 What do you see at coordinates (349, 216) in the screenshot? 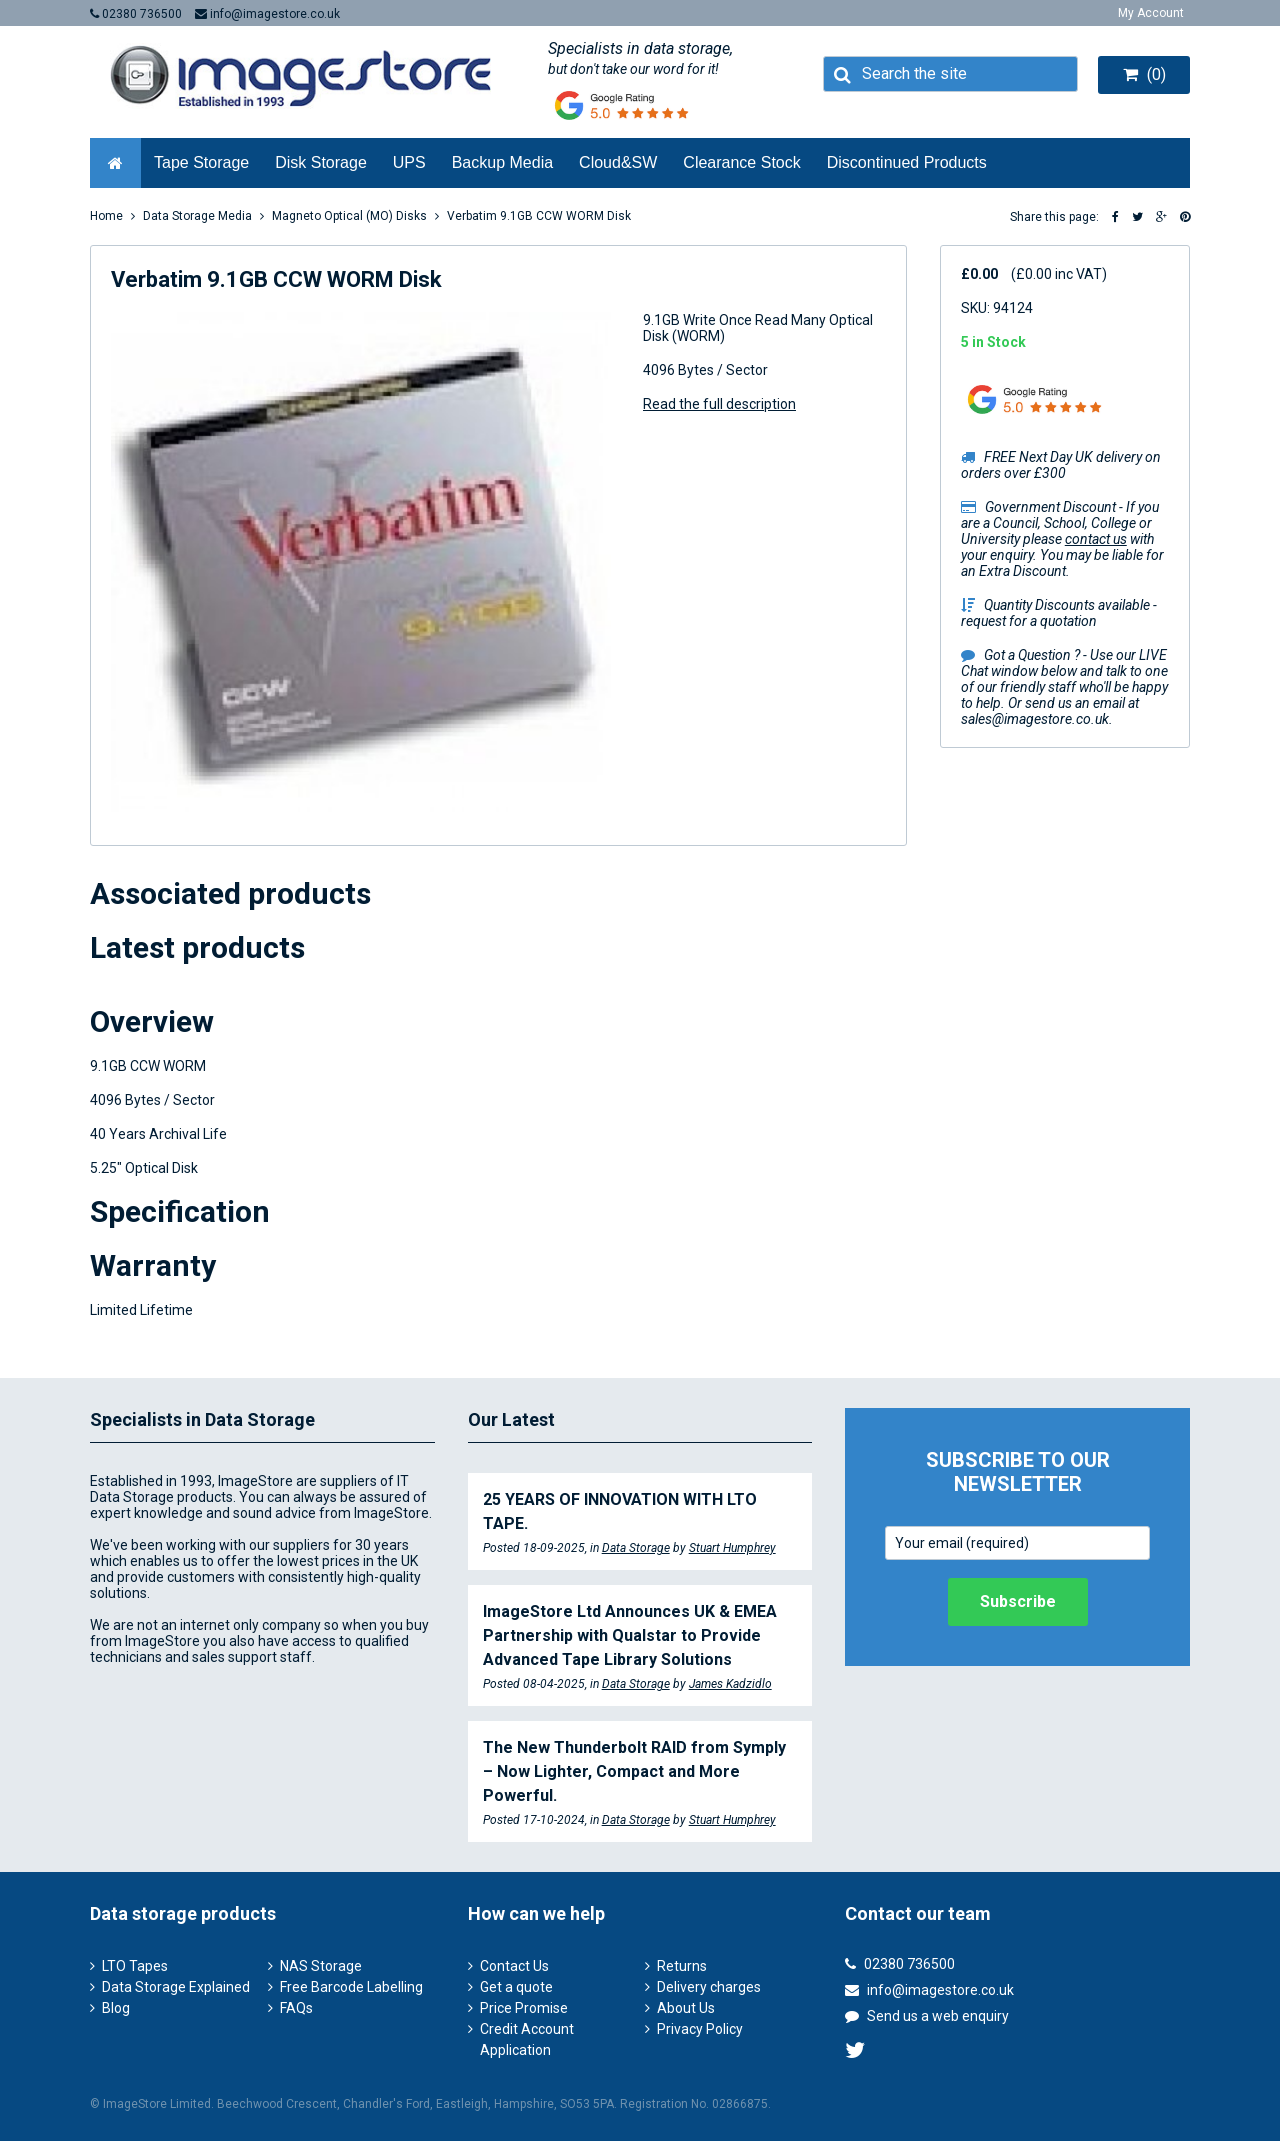
I see `Magneto Optical (MO) Disks` at bounding box center [349, 216].